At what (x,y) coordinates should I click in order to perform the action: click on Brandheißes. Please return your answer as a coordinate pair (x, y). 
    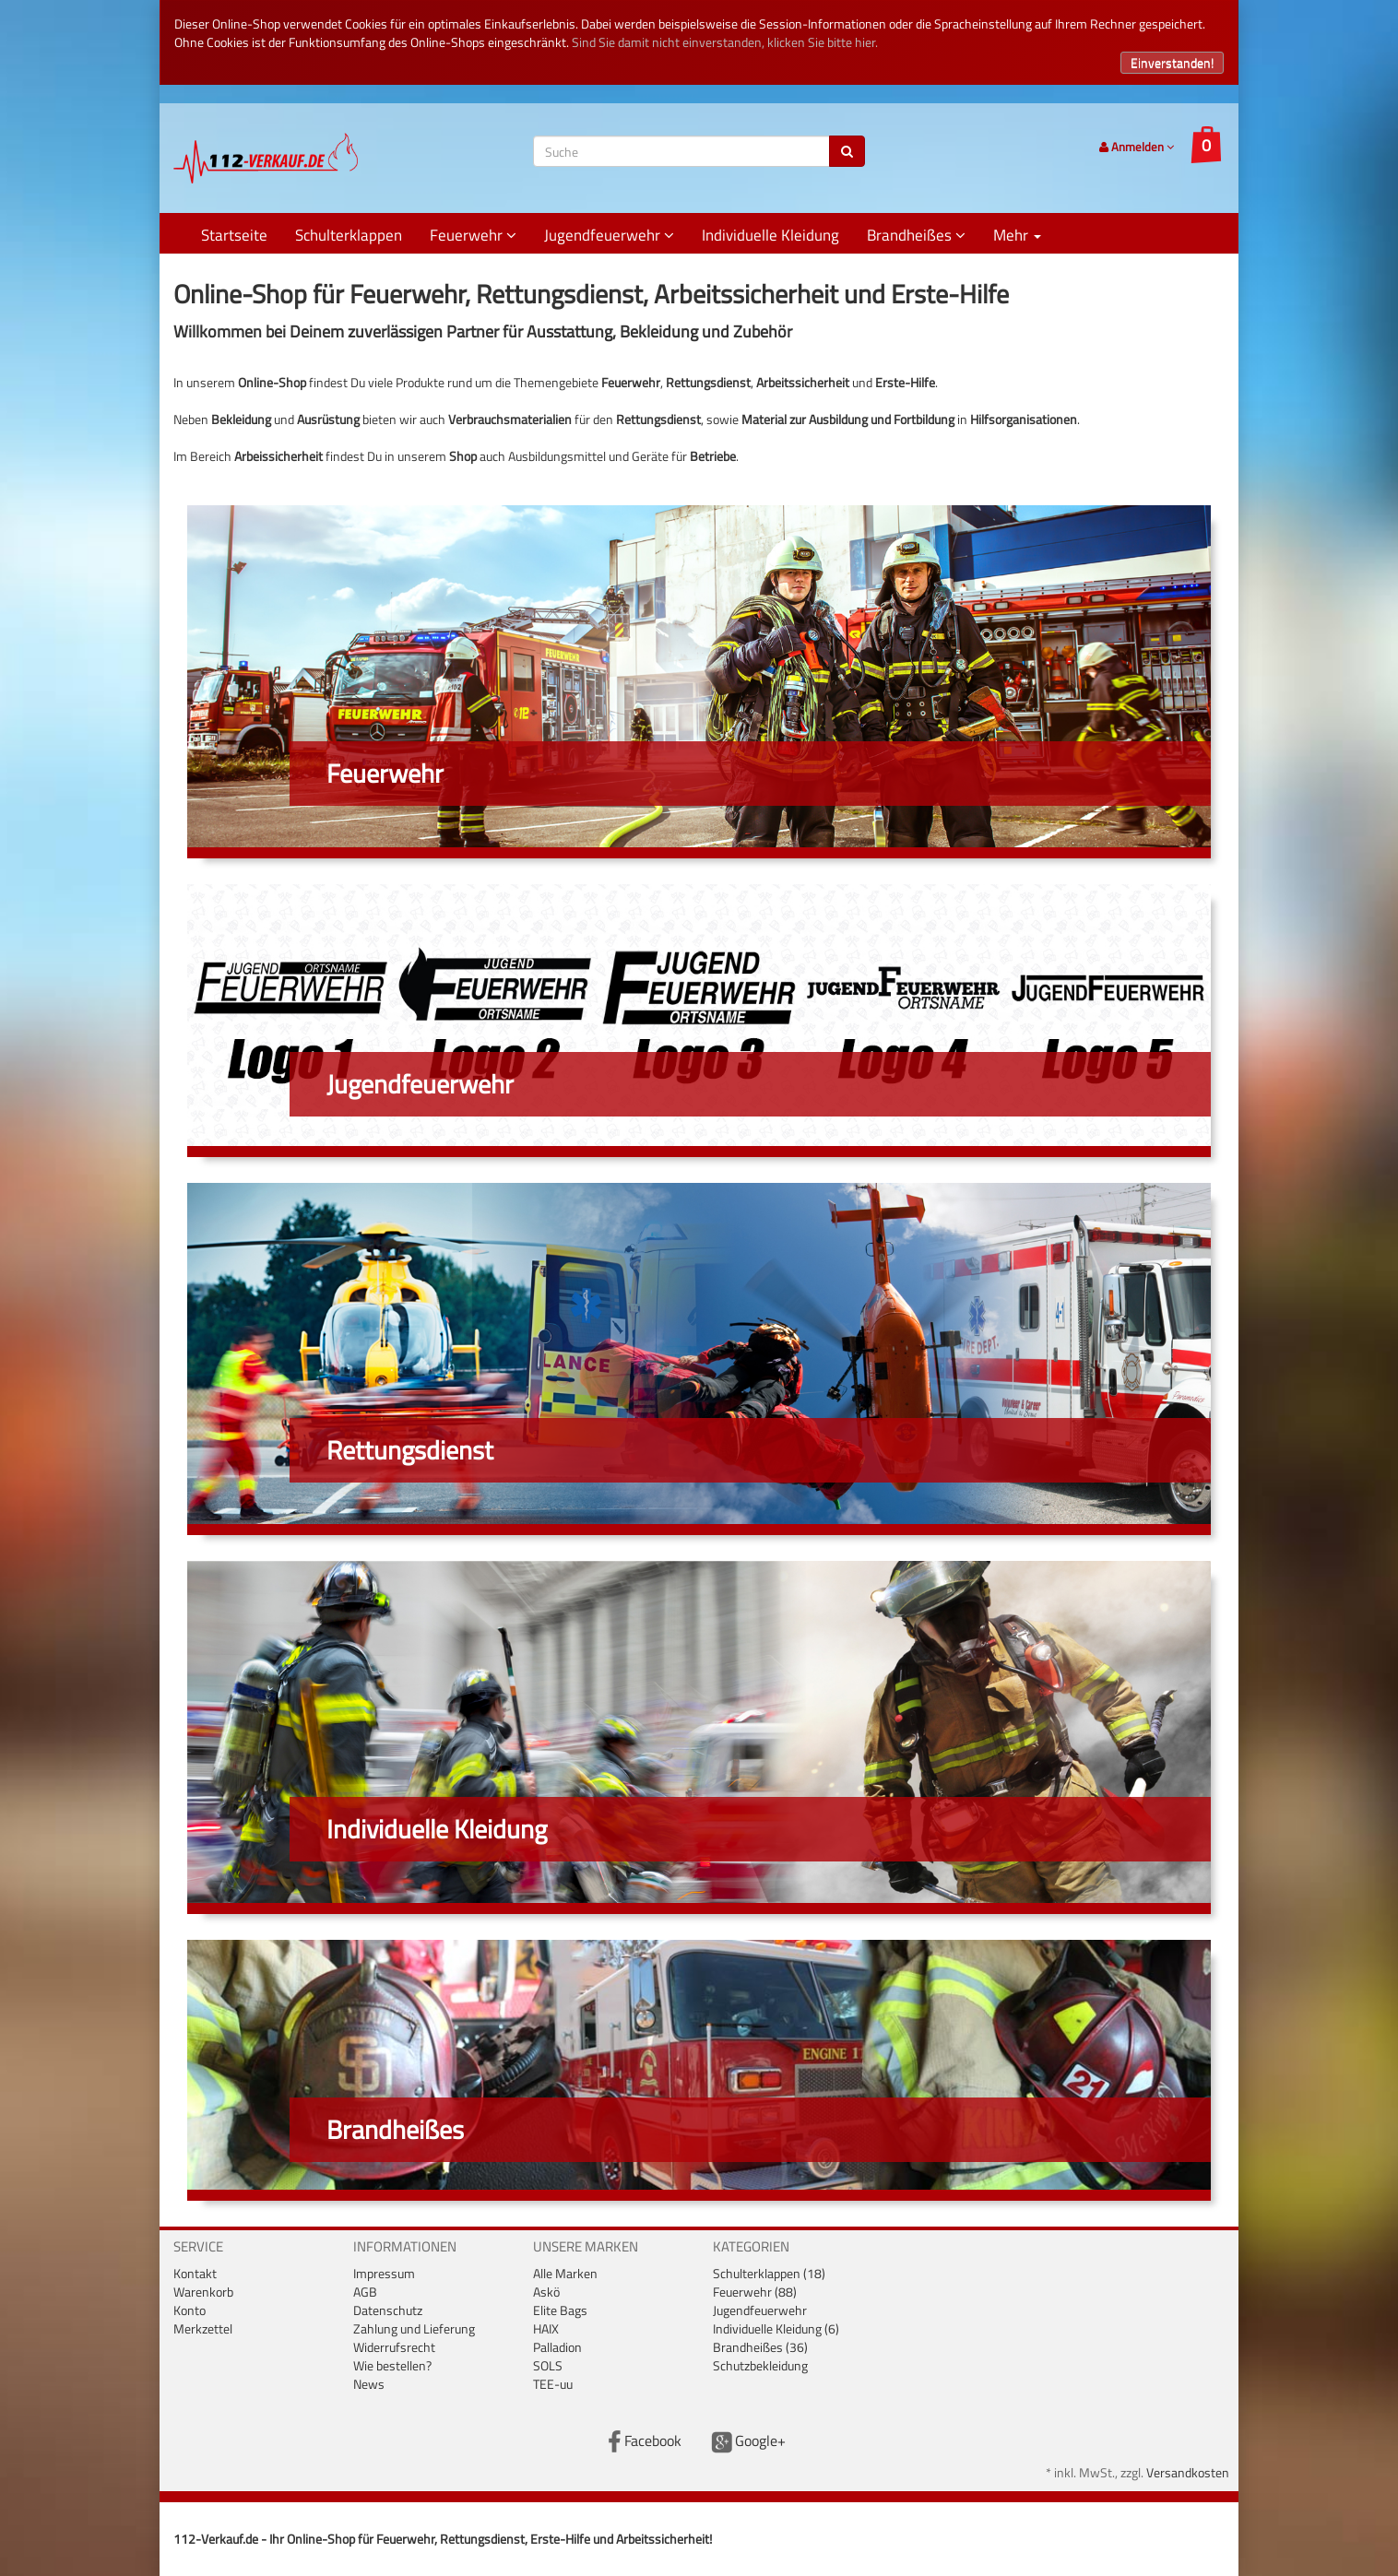
    Looking at the image, I should click on (916, 235).